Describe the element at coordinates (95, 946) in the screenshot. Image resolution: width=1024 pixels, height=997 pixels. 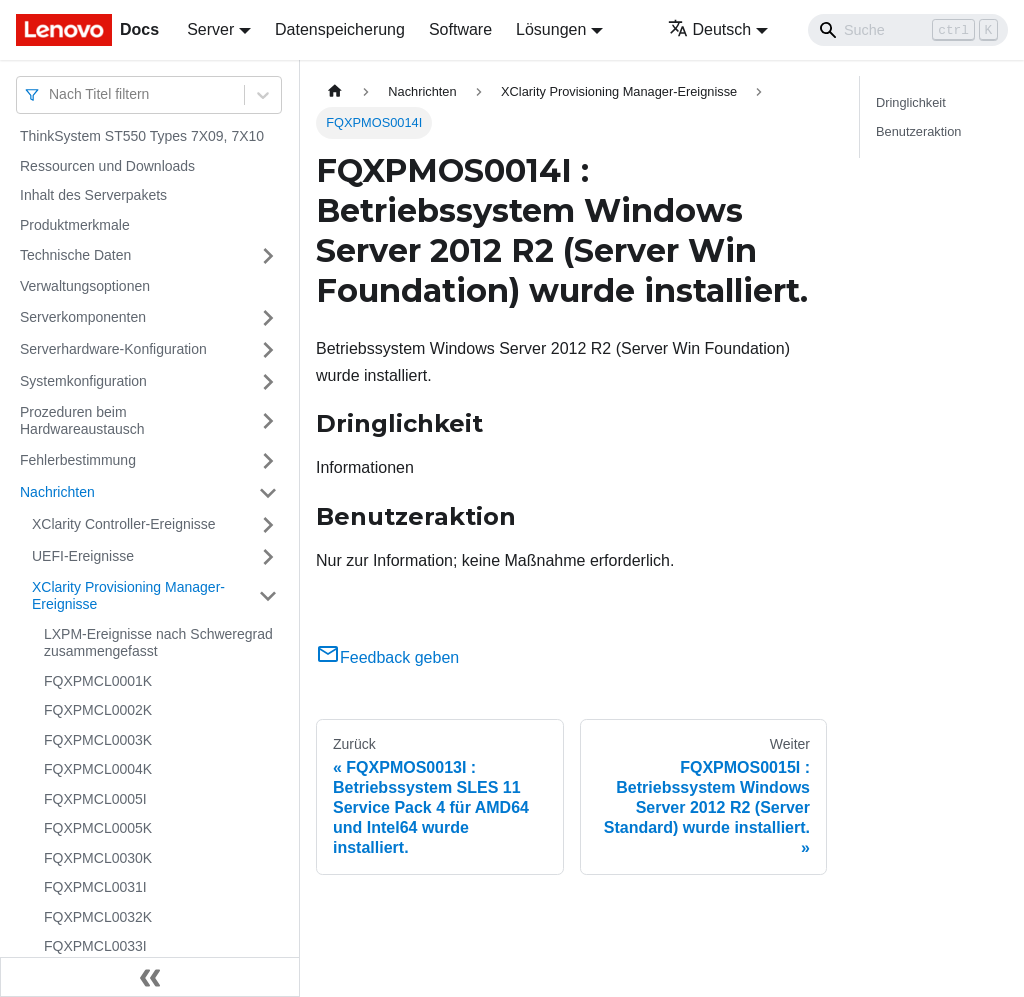
I see `FQXPMCL0033I` at that location.